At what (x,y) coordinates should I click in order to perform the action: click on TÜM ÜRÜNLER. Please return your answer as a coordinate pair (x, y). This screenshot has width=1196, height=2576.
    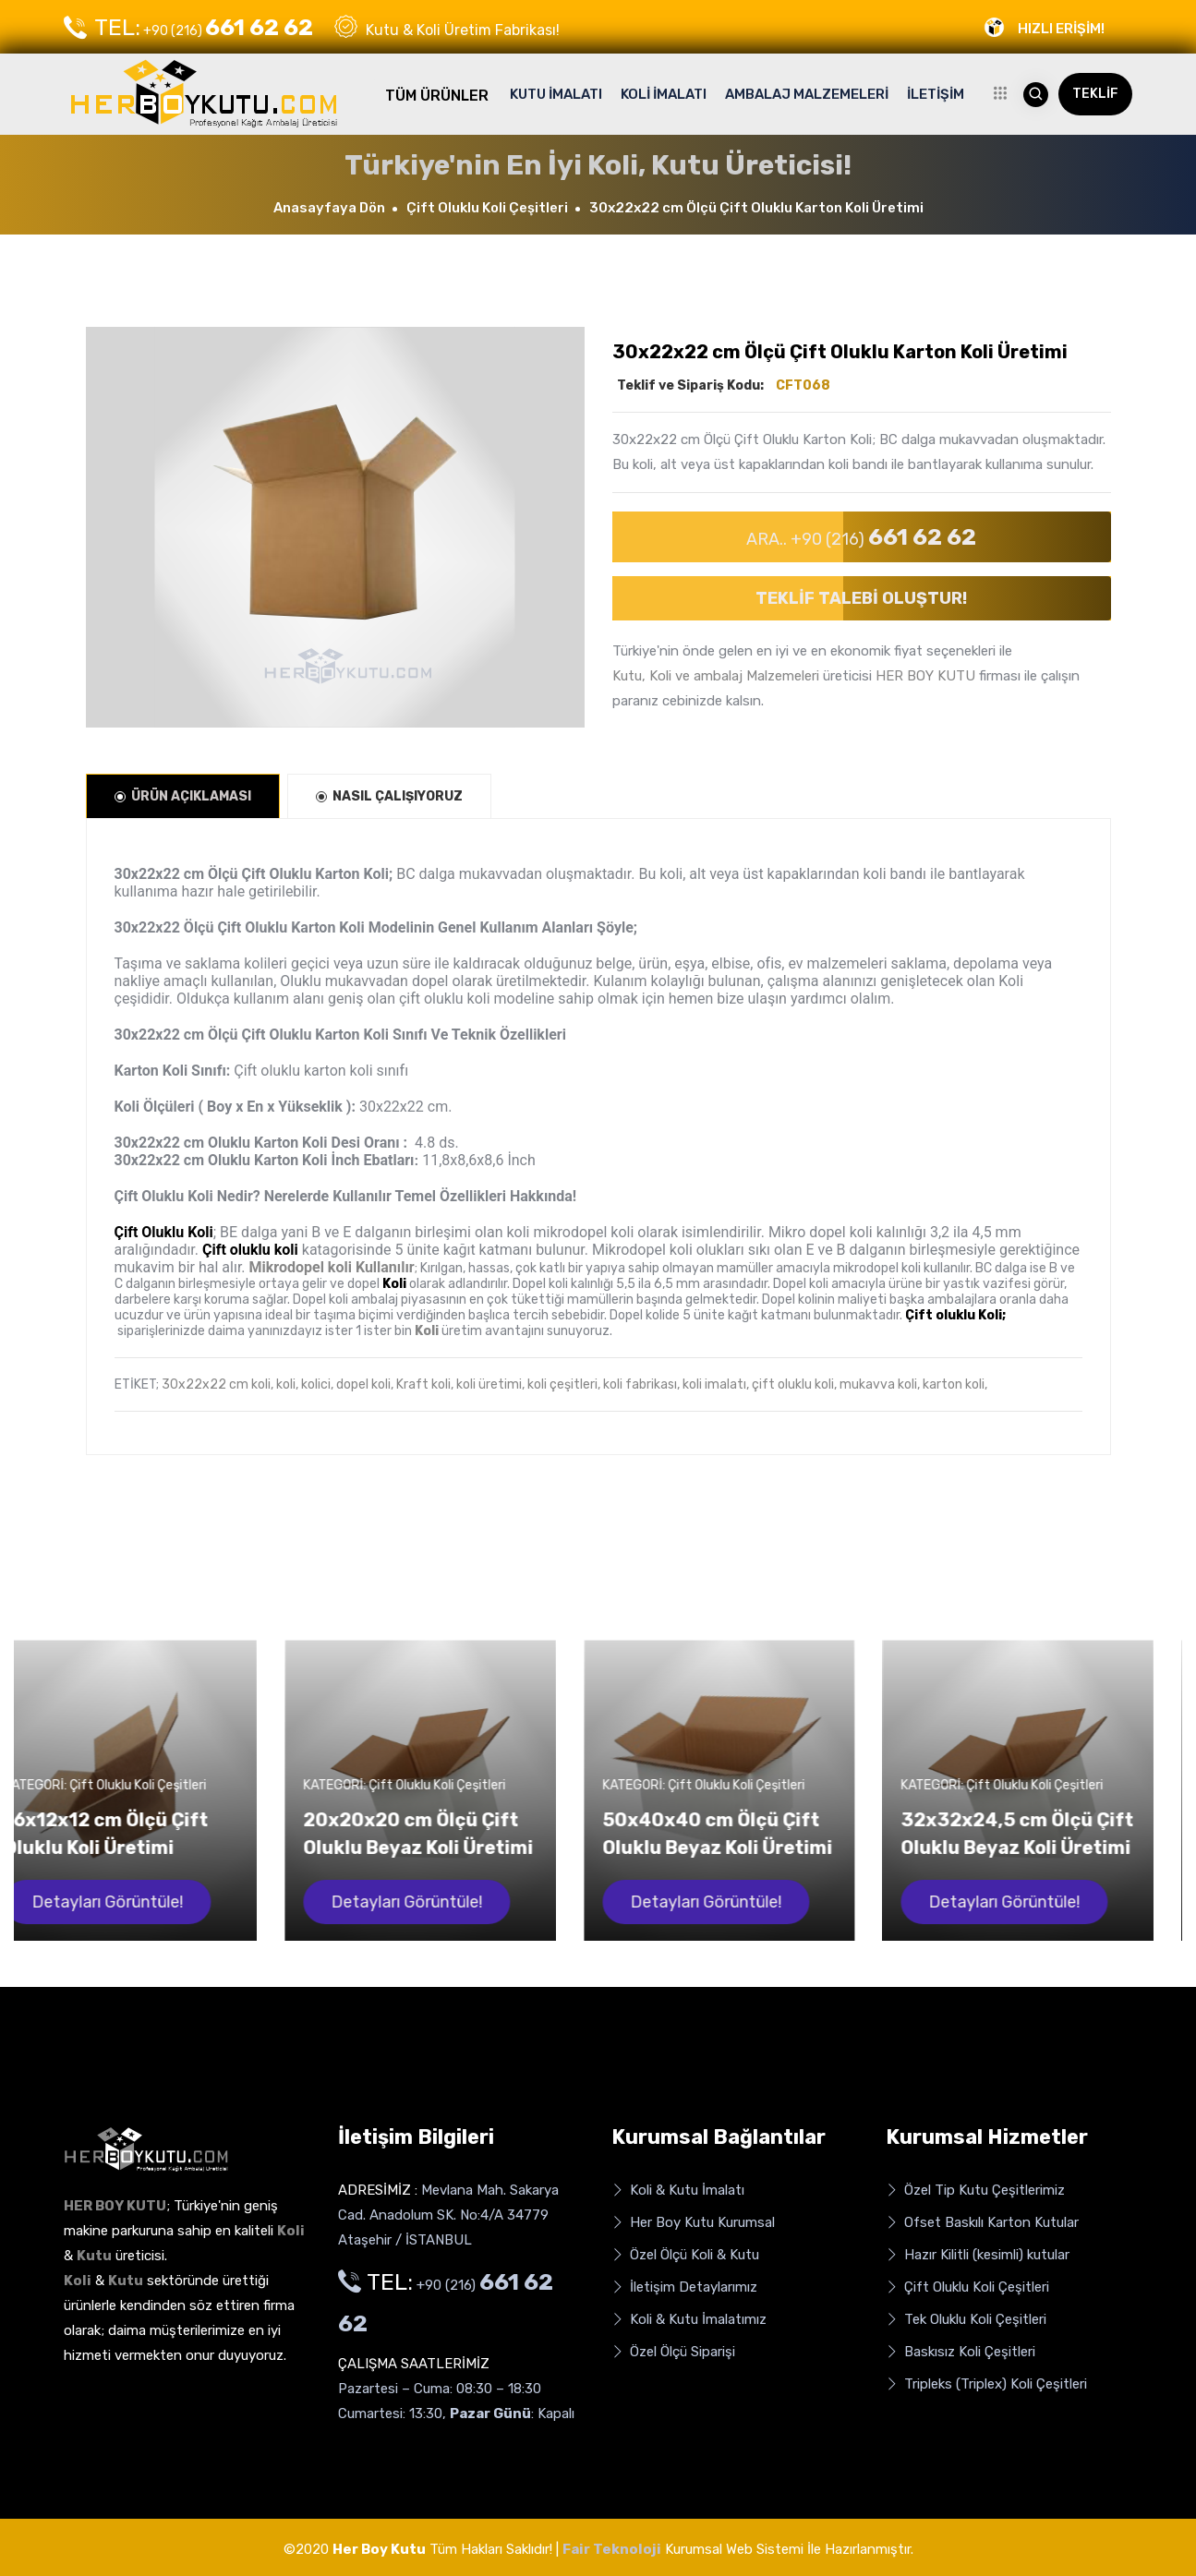
    Looking at the image, I should click on (437, 95).